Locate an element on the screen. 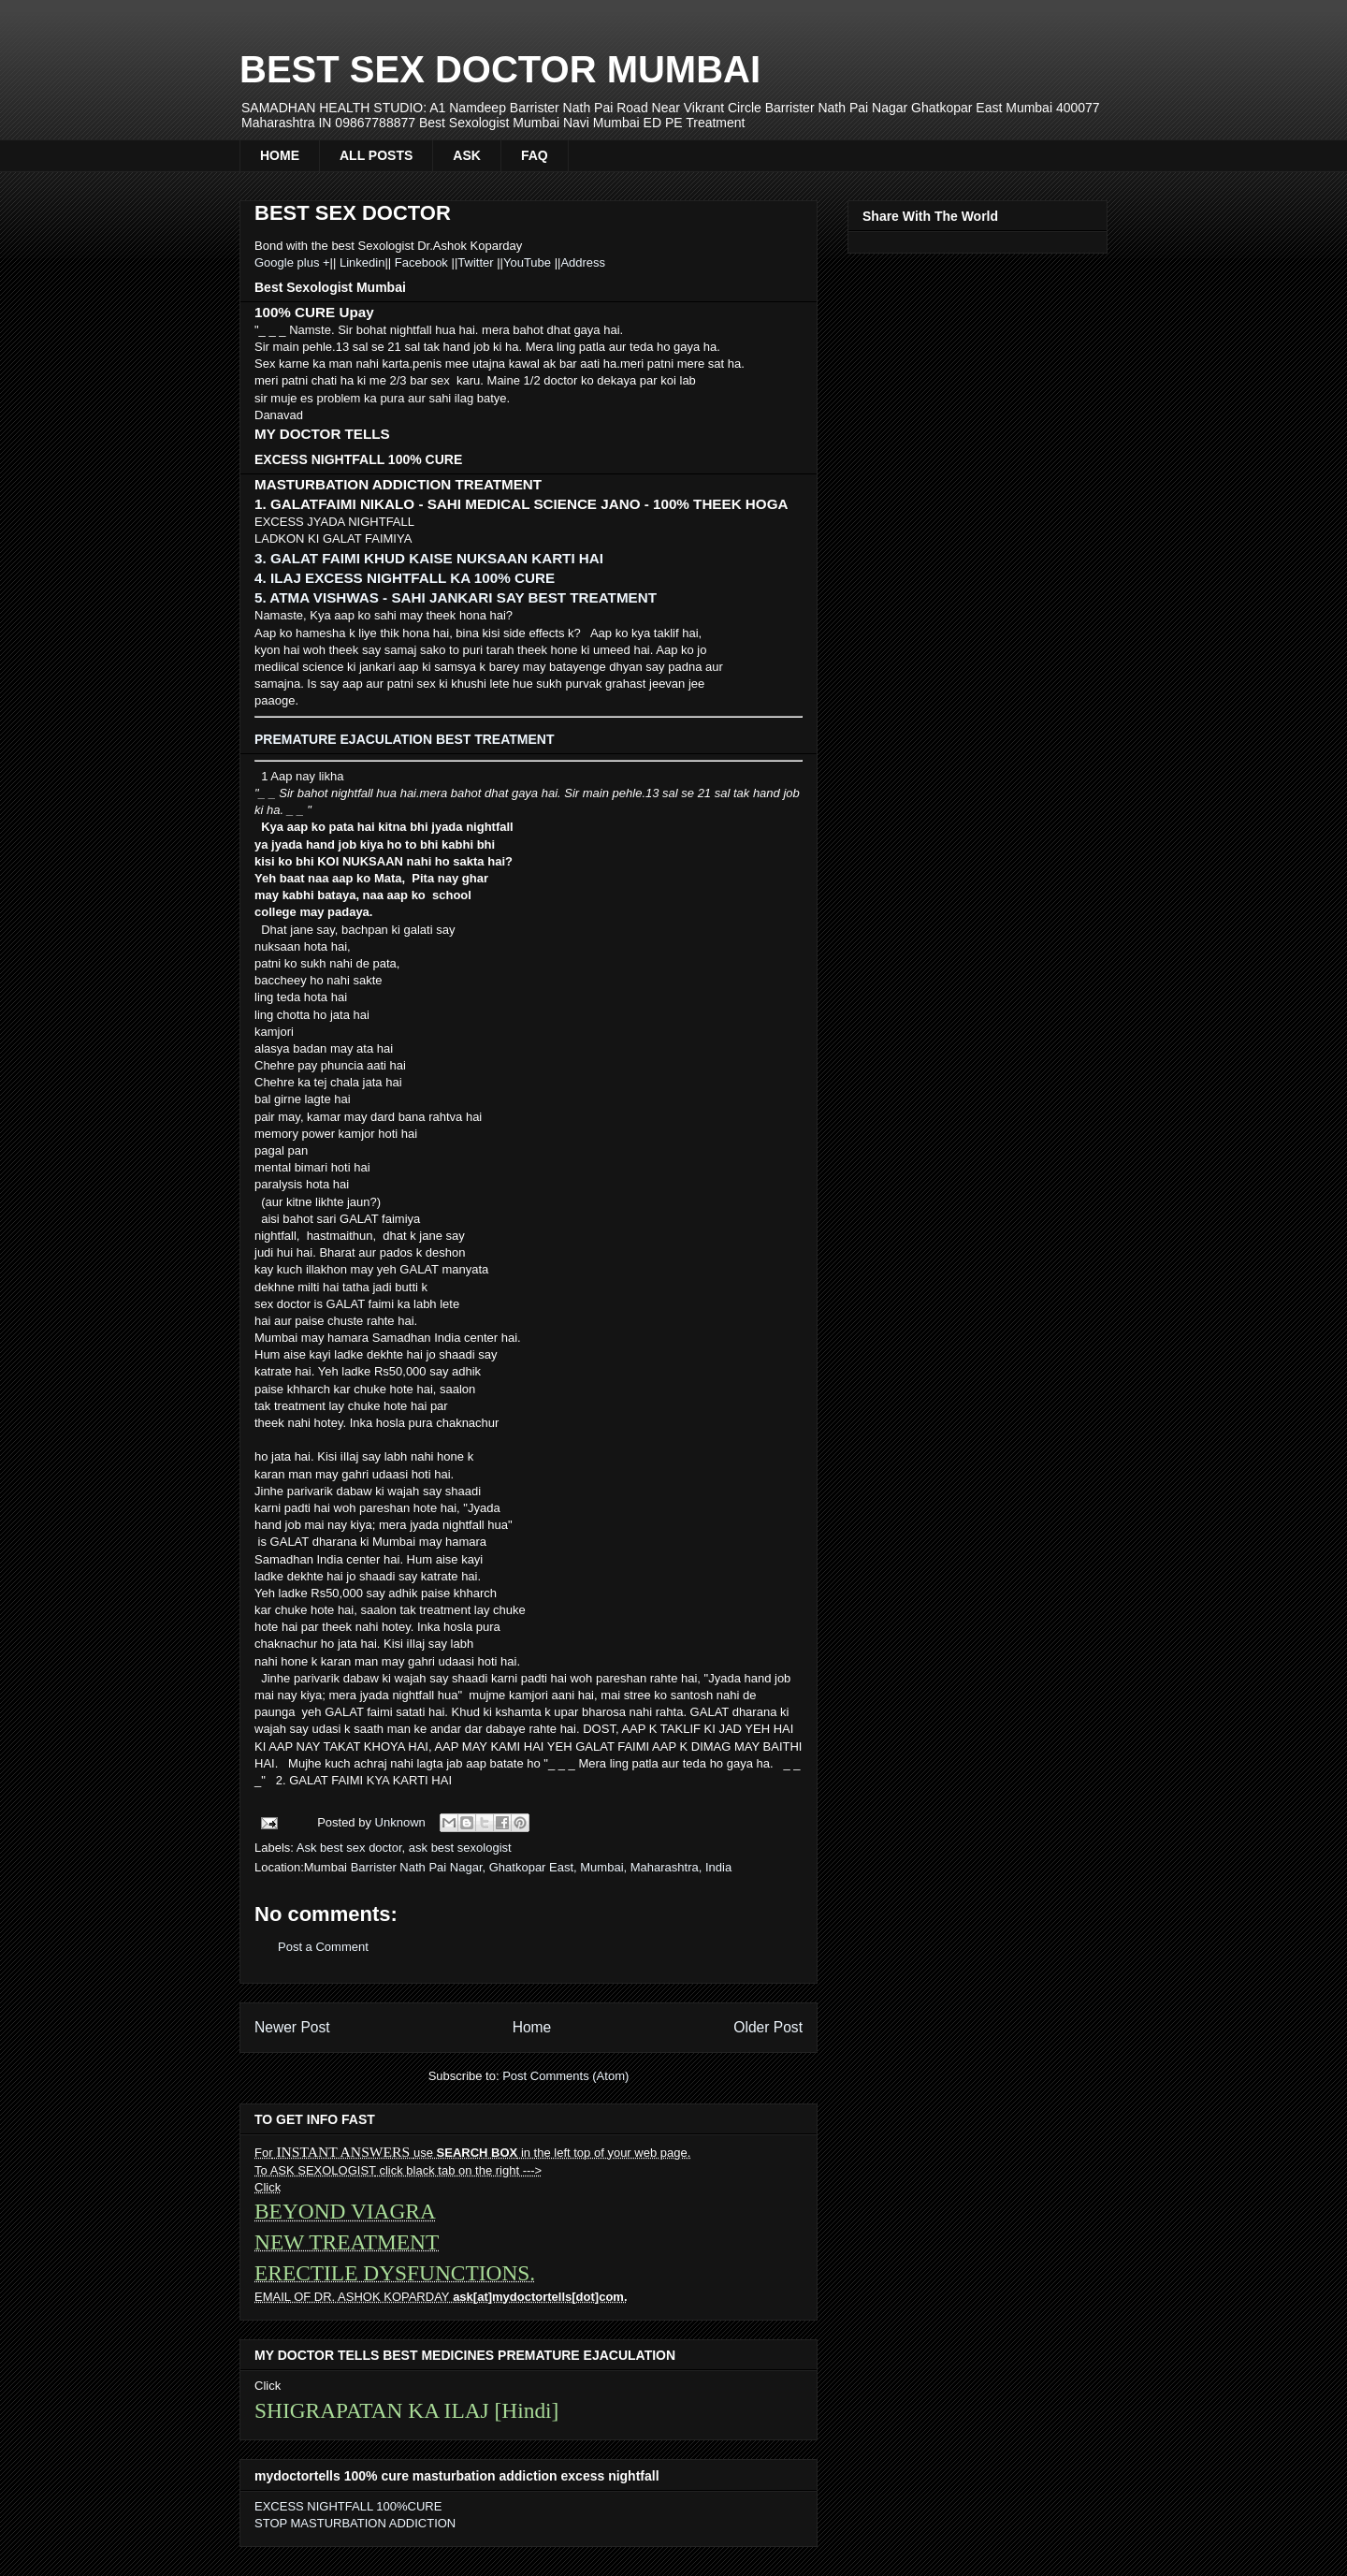 Image resolution: width=1347 pixels, height=2576 pixels. PREMATURE EJACULATION BEST TREATMENT is located at coordinates (404, 739).